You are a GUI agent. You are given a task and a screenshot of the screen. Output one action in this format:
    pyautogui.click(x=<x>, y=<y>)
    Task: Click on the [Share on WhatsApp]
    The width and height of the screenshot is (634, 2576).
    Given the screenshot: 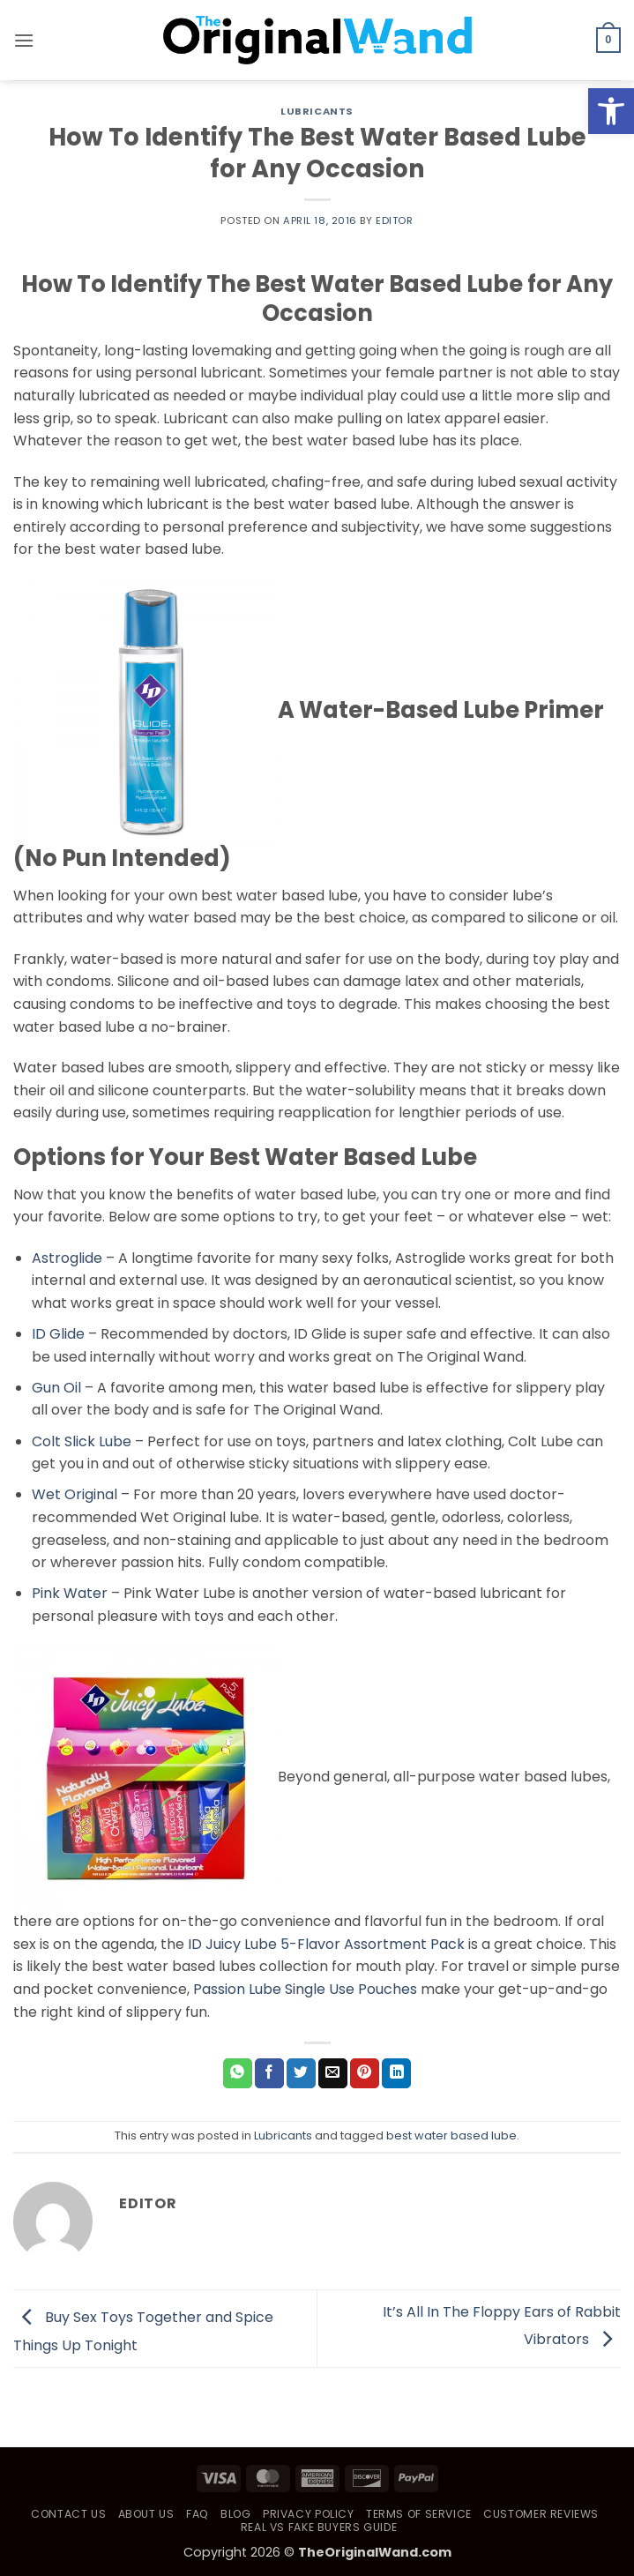 What is the action you would take?
    pyautogui.click(x=237, y=2073)
    